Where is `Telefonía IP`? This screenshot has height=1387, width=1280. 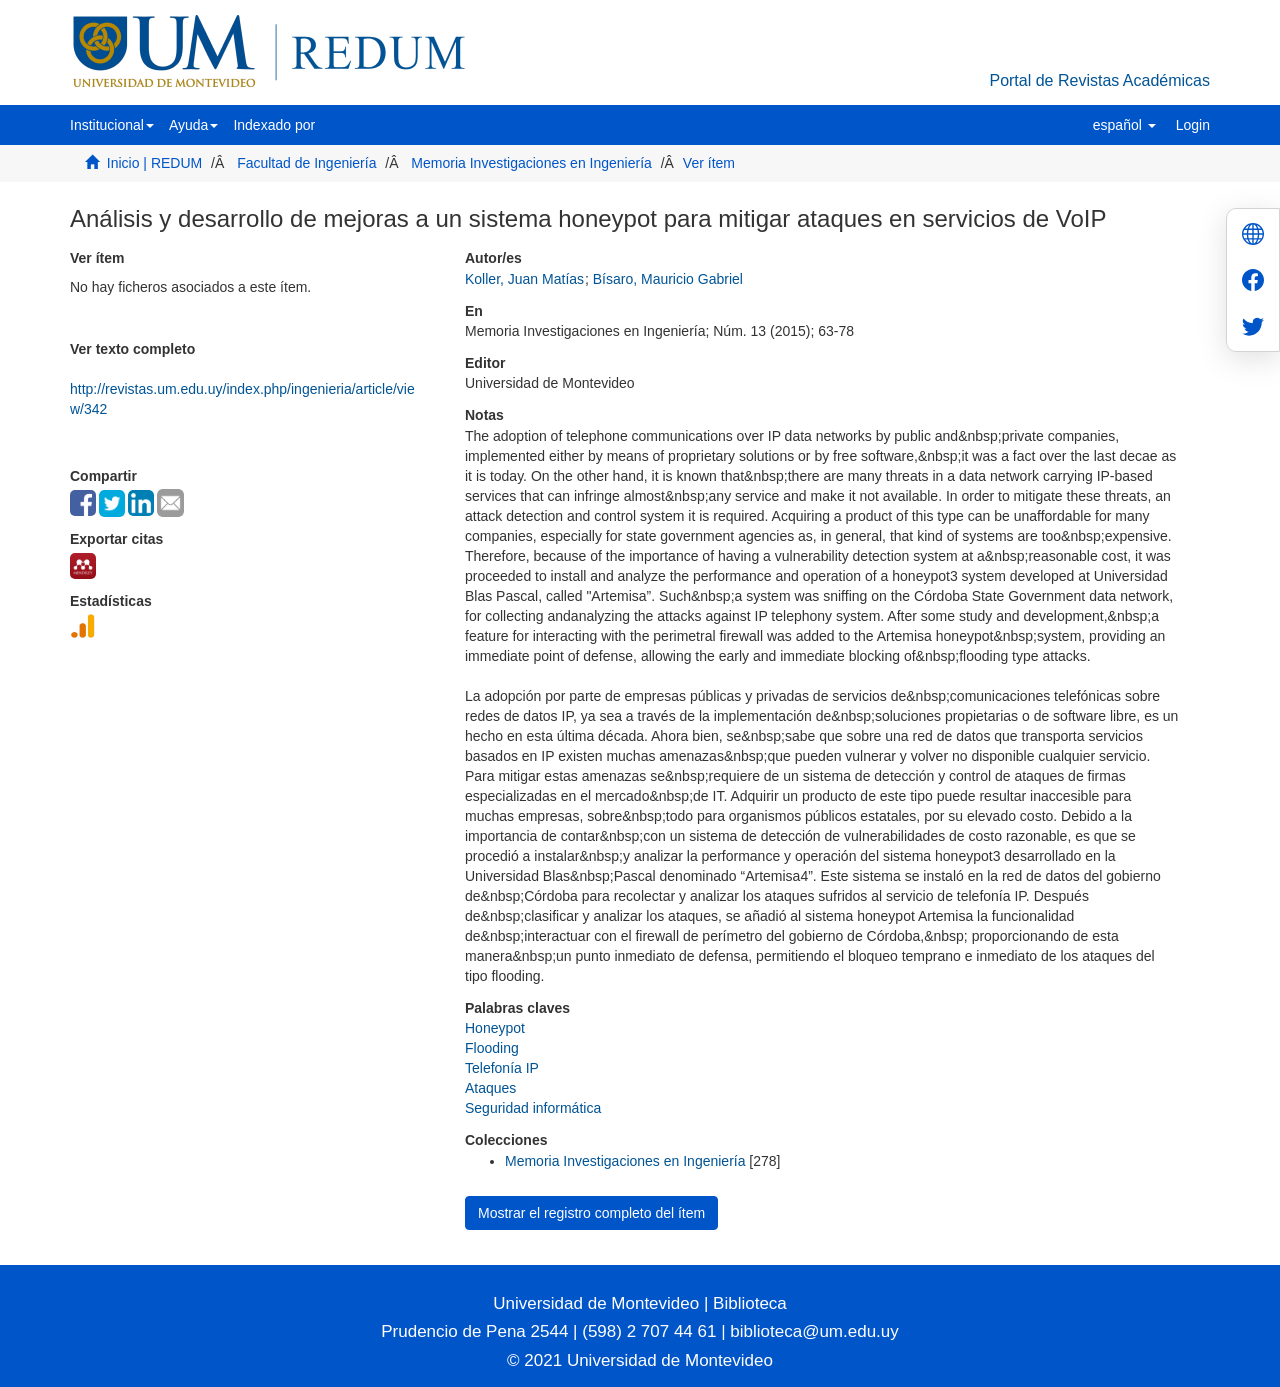
Telefonía IP is located at coordinates (502, 1068).